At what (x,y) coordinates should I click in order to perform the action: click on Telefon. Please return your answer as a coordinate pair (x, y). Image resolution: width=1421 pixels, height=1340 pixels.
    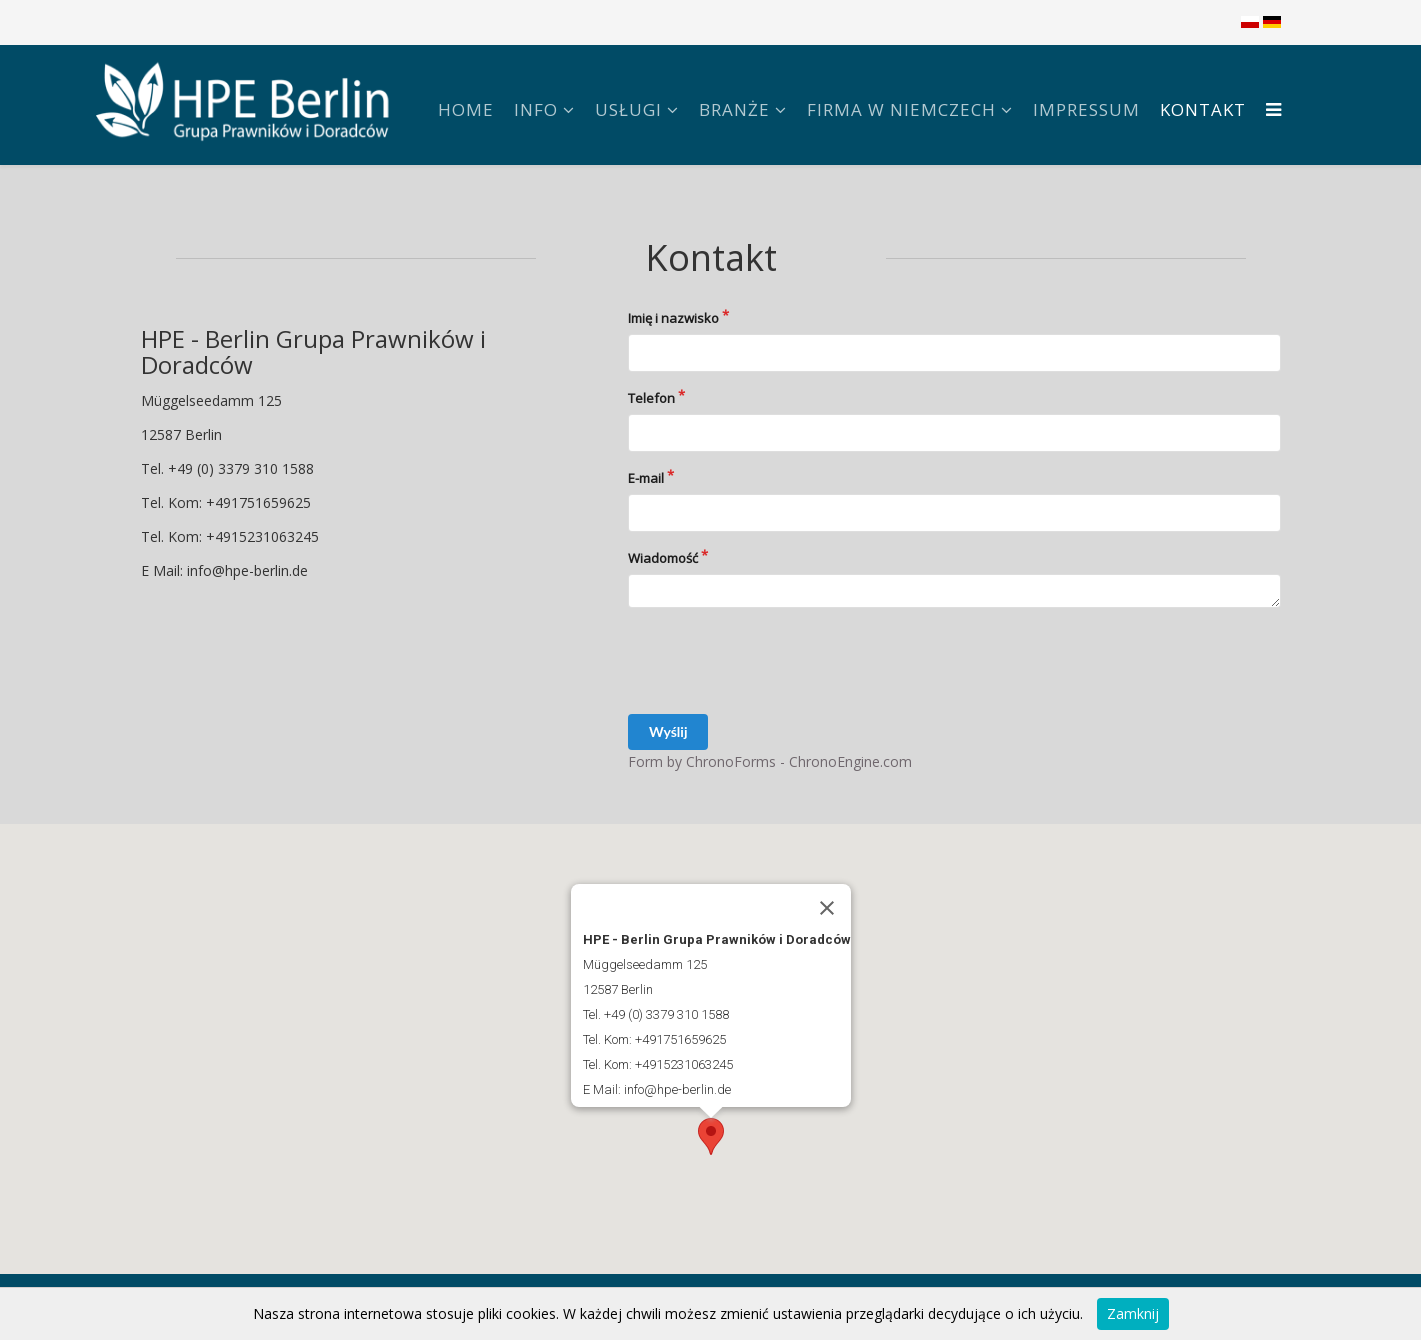
    Looking at the image, I should click on (651, 398).